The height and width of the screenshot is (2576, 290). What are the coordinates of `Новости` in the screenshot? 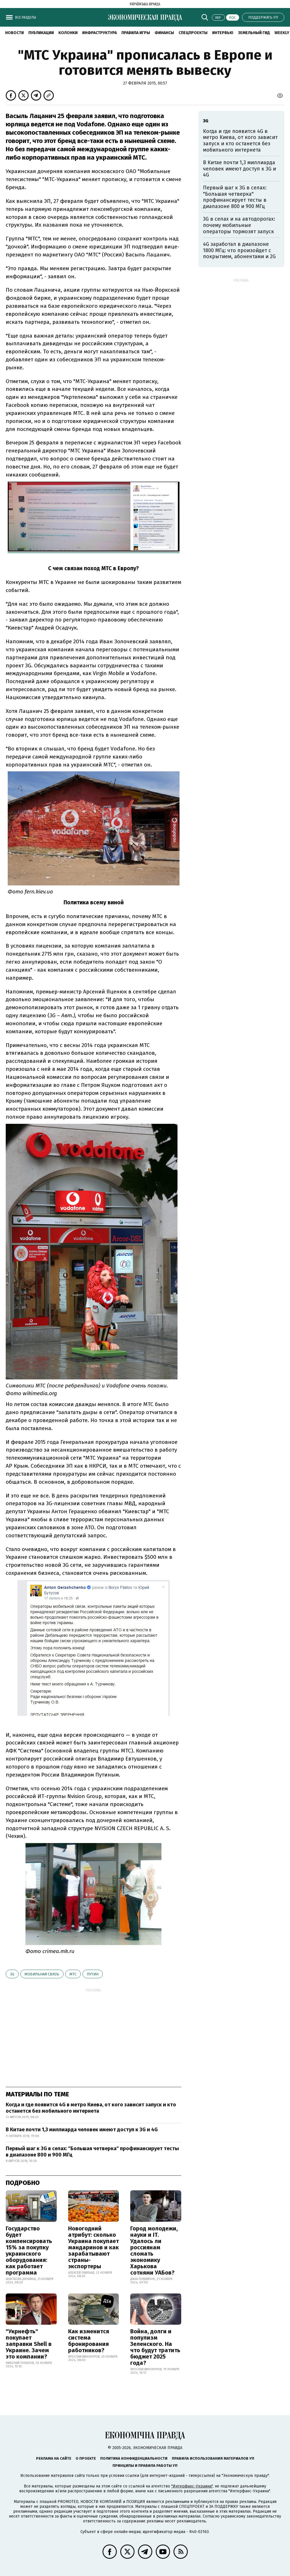 It's located at (14, 32).